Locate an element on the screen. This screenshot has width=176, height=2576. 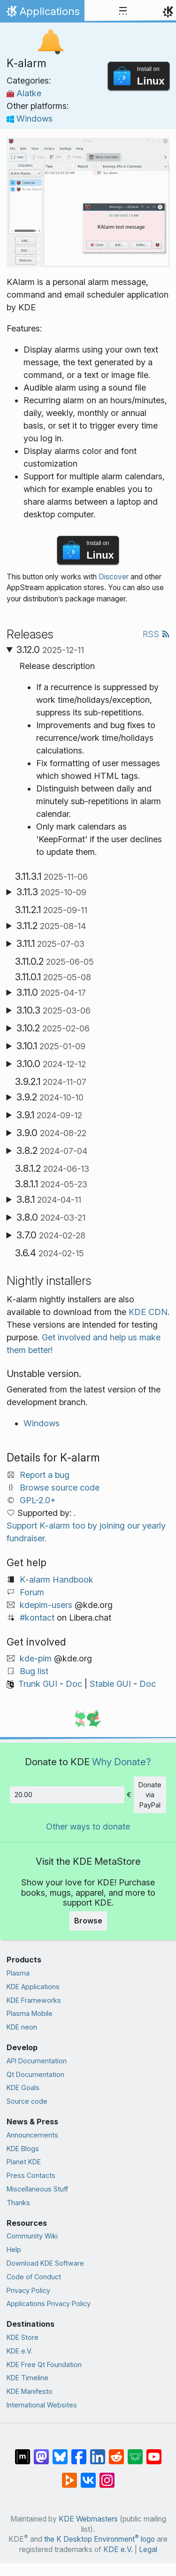
[Share on YouTube] is located at coordinates (153, 2452).